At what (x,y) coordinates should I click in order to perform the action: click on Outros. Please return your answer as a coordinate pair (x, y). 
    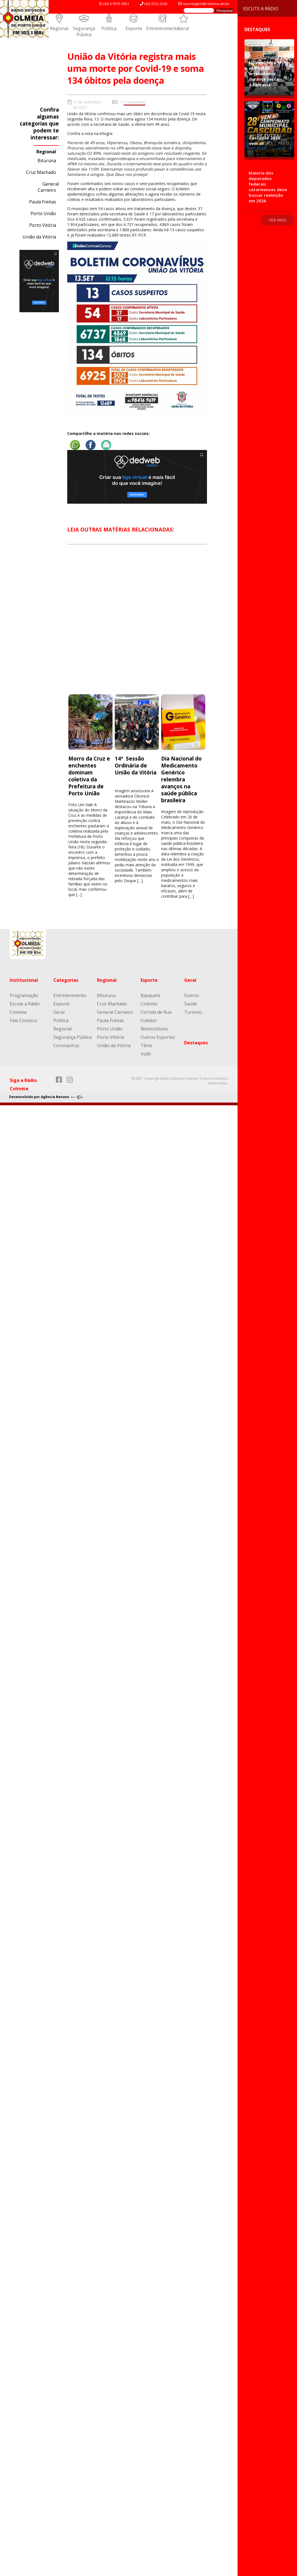
    Looking at the image, I should click on (191, 995).